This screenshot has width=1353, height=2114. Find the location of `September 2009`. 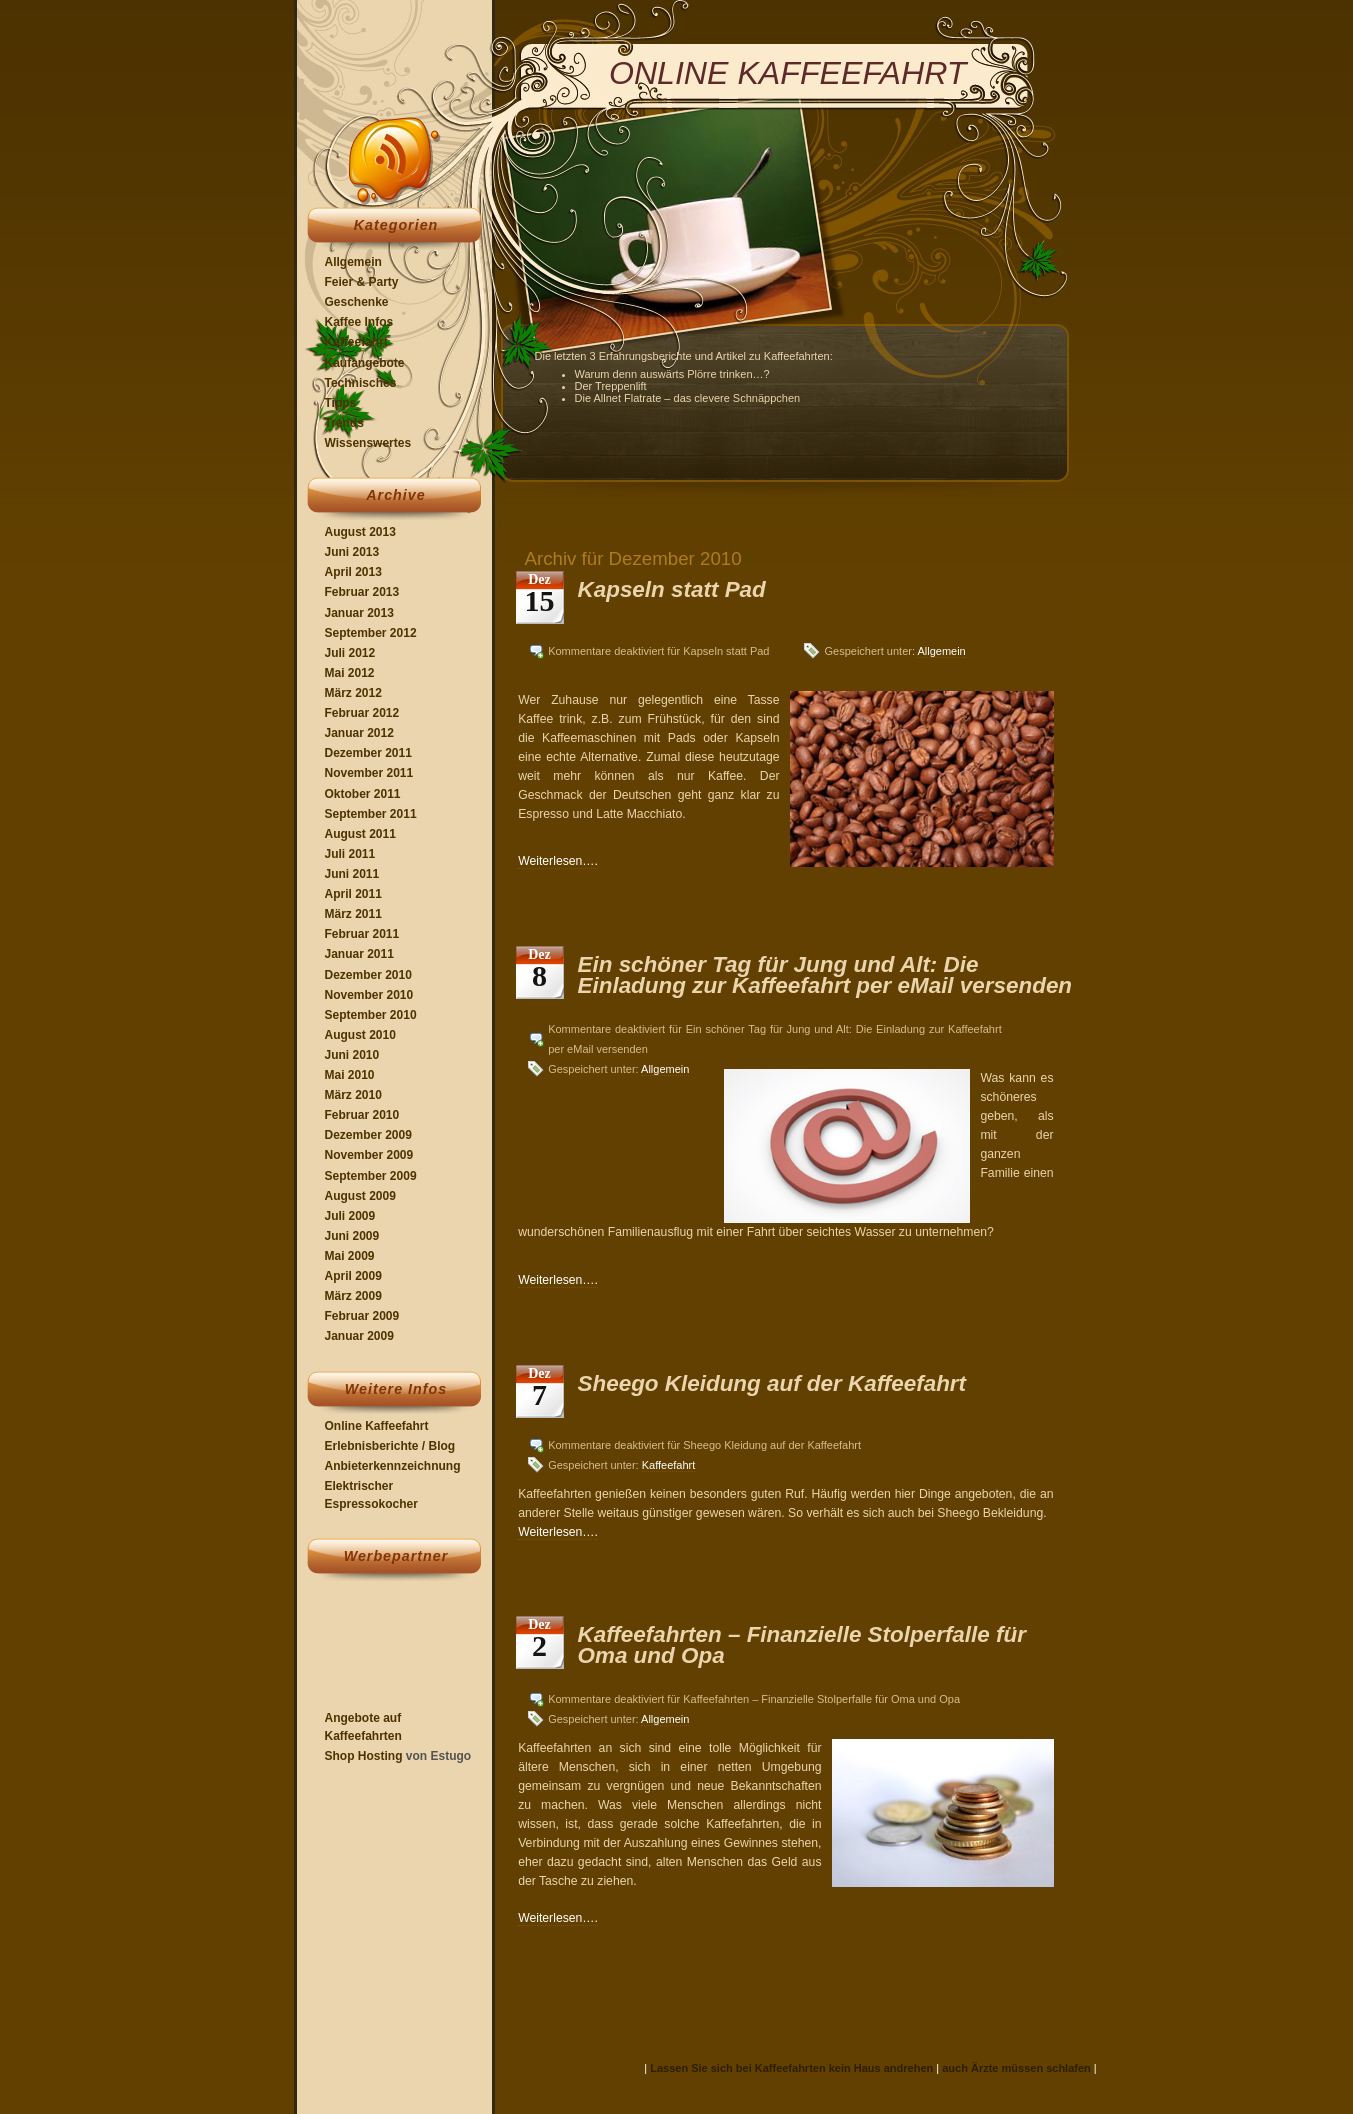

September 2009 is located at coordinates (371, 1176).